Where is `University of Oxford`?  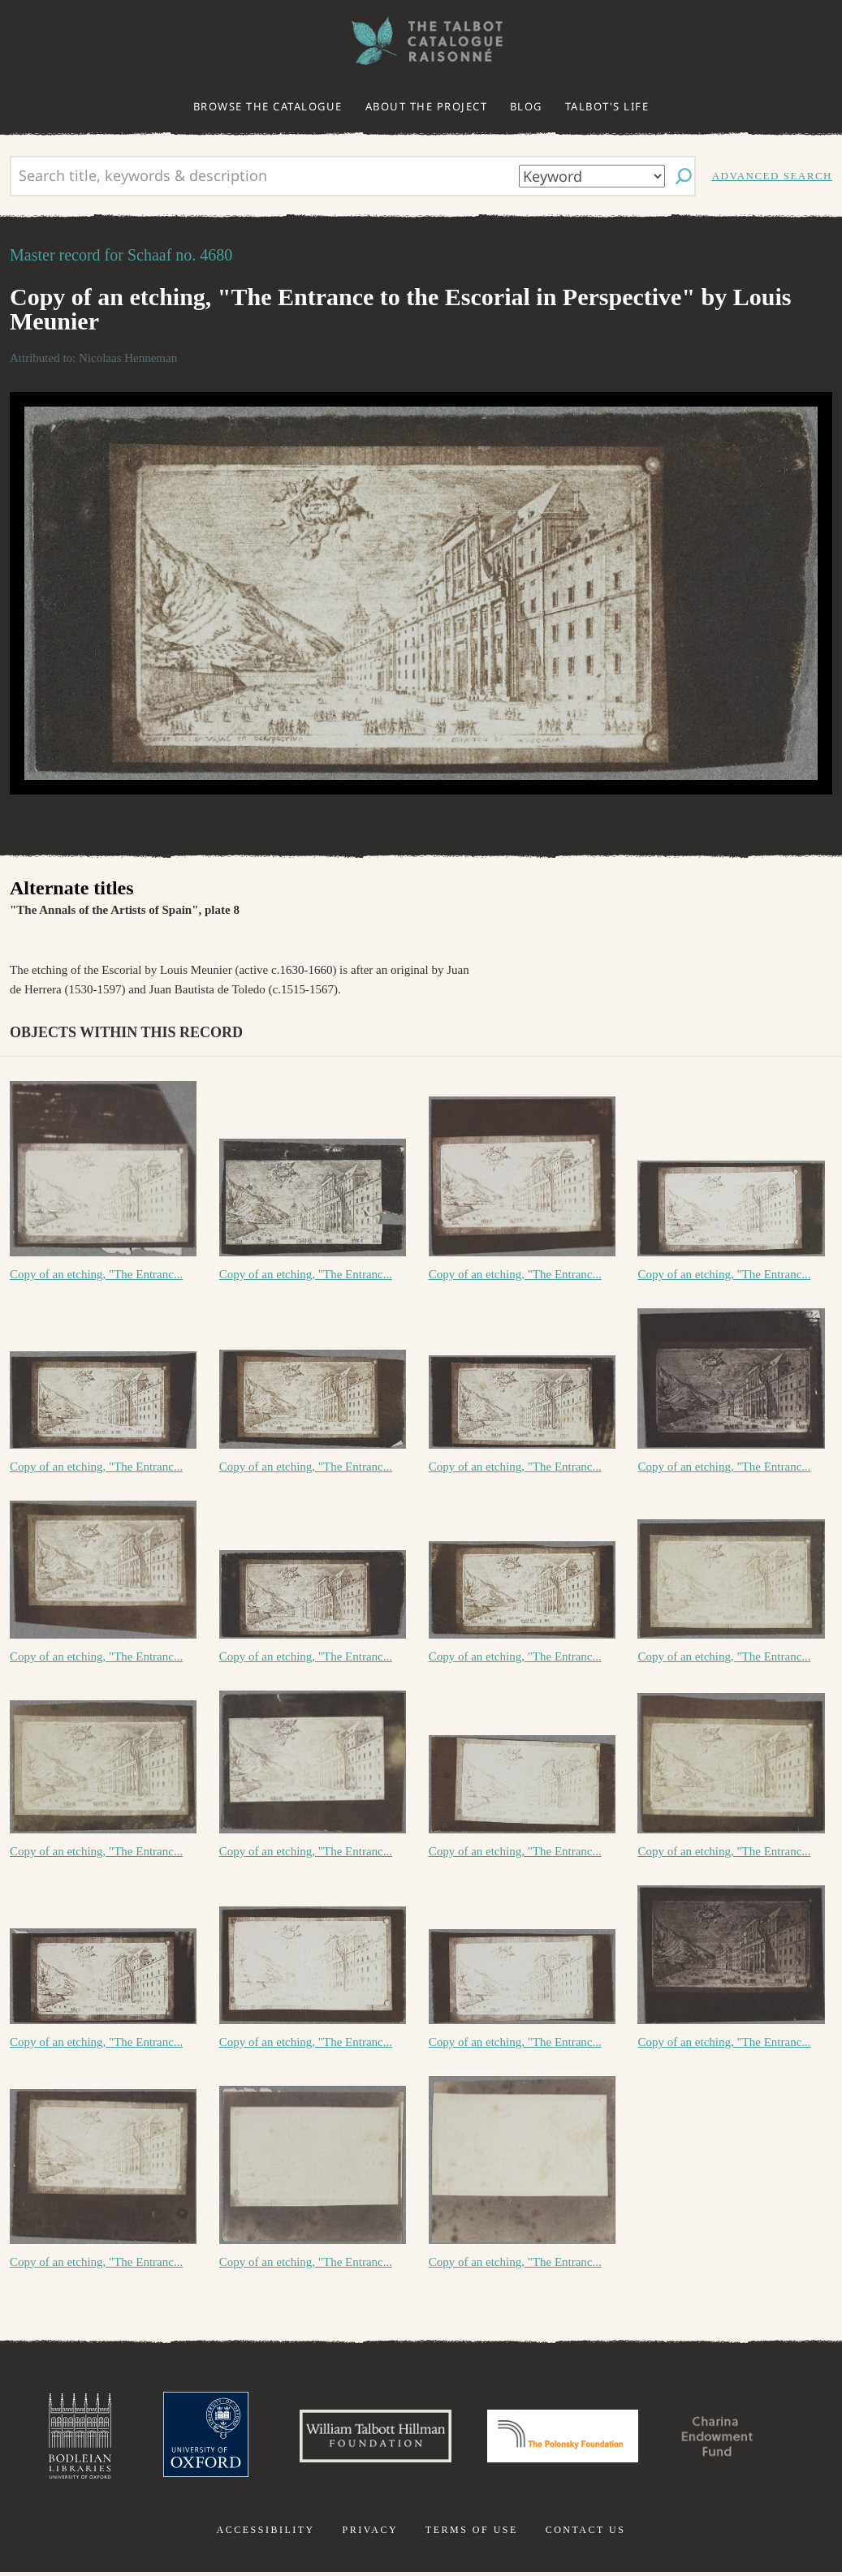
University of Oxford is located at coordinates (190, 2438).